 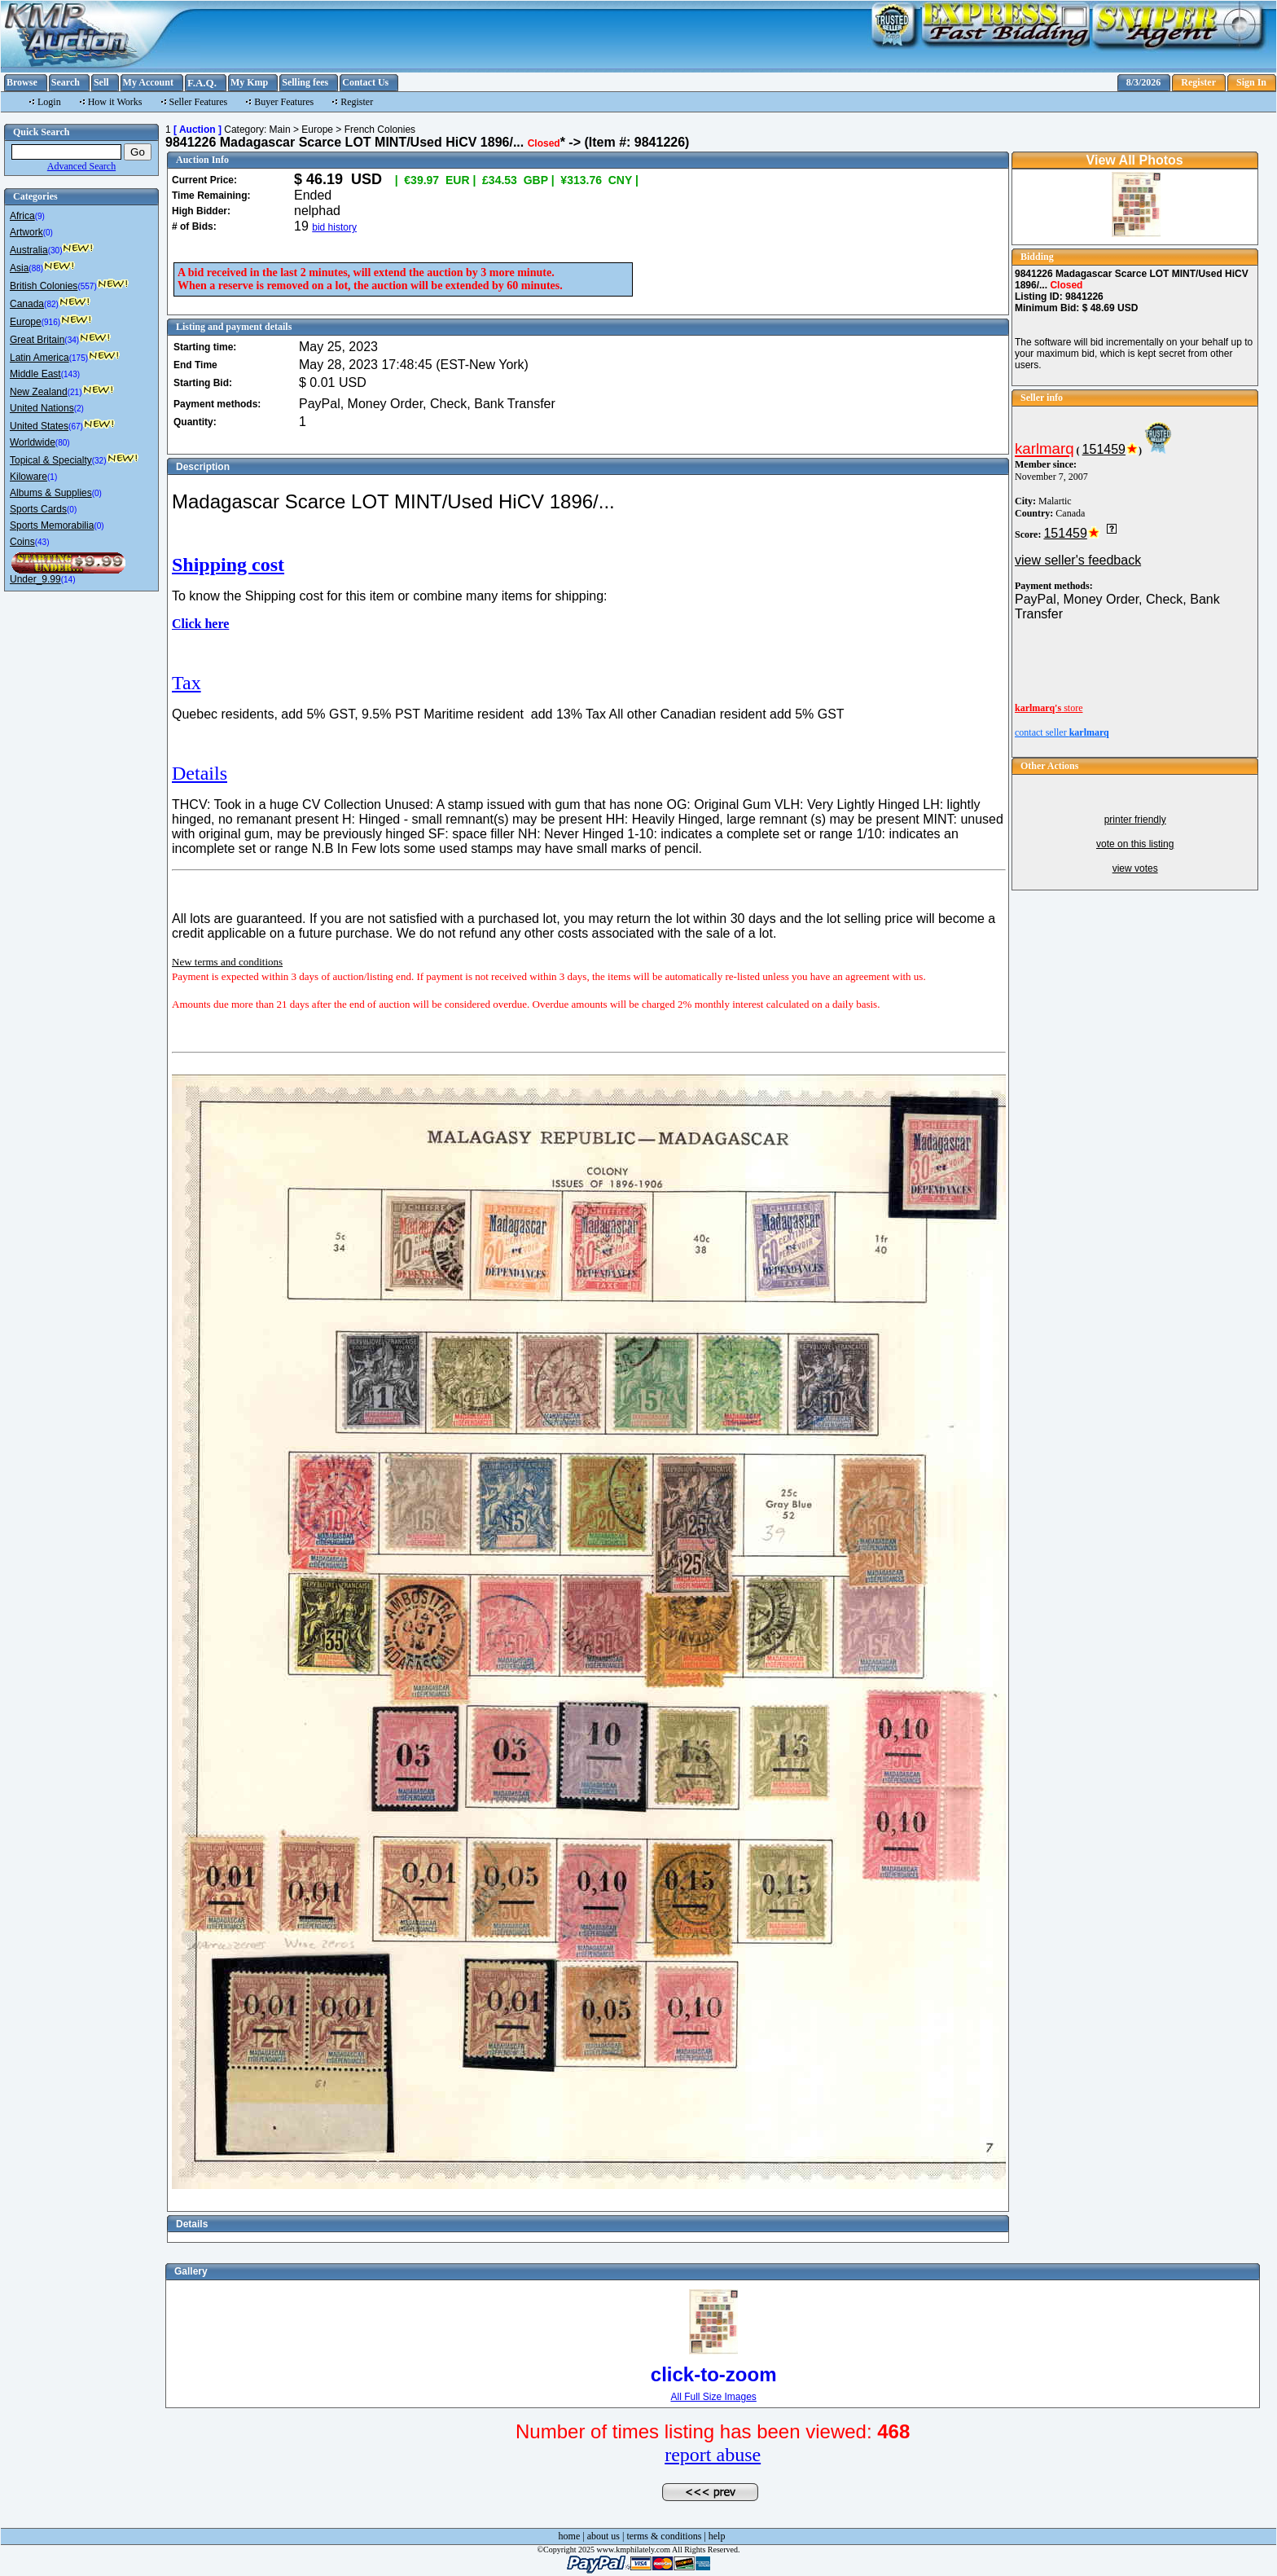 What do you see at coordinates (663, 2536) in the screenshot?
I see `terms & conditions` at bounding box center [663, 2536].